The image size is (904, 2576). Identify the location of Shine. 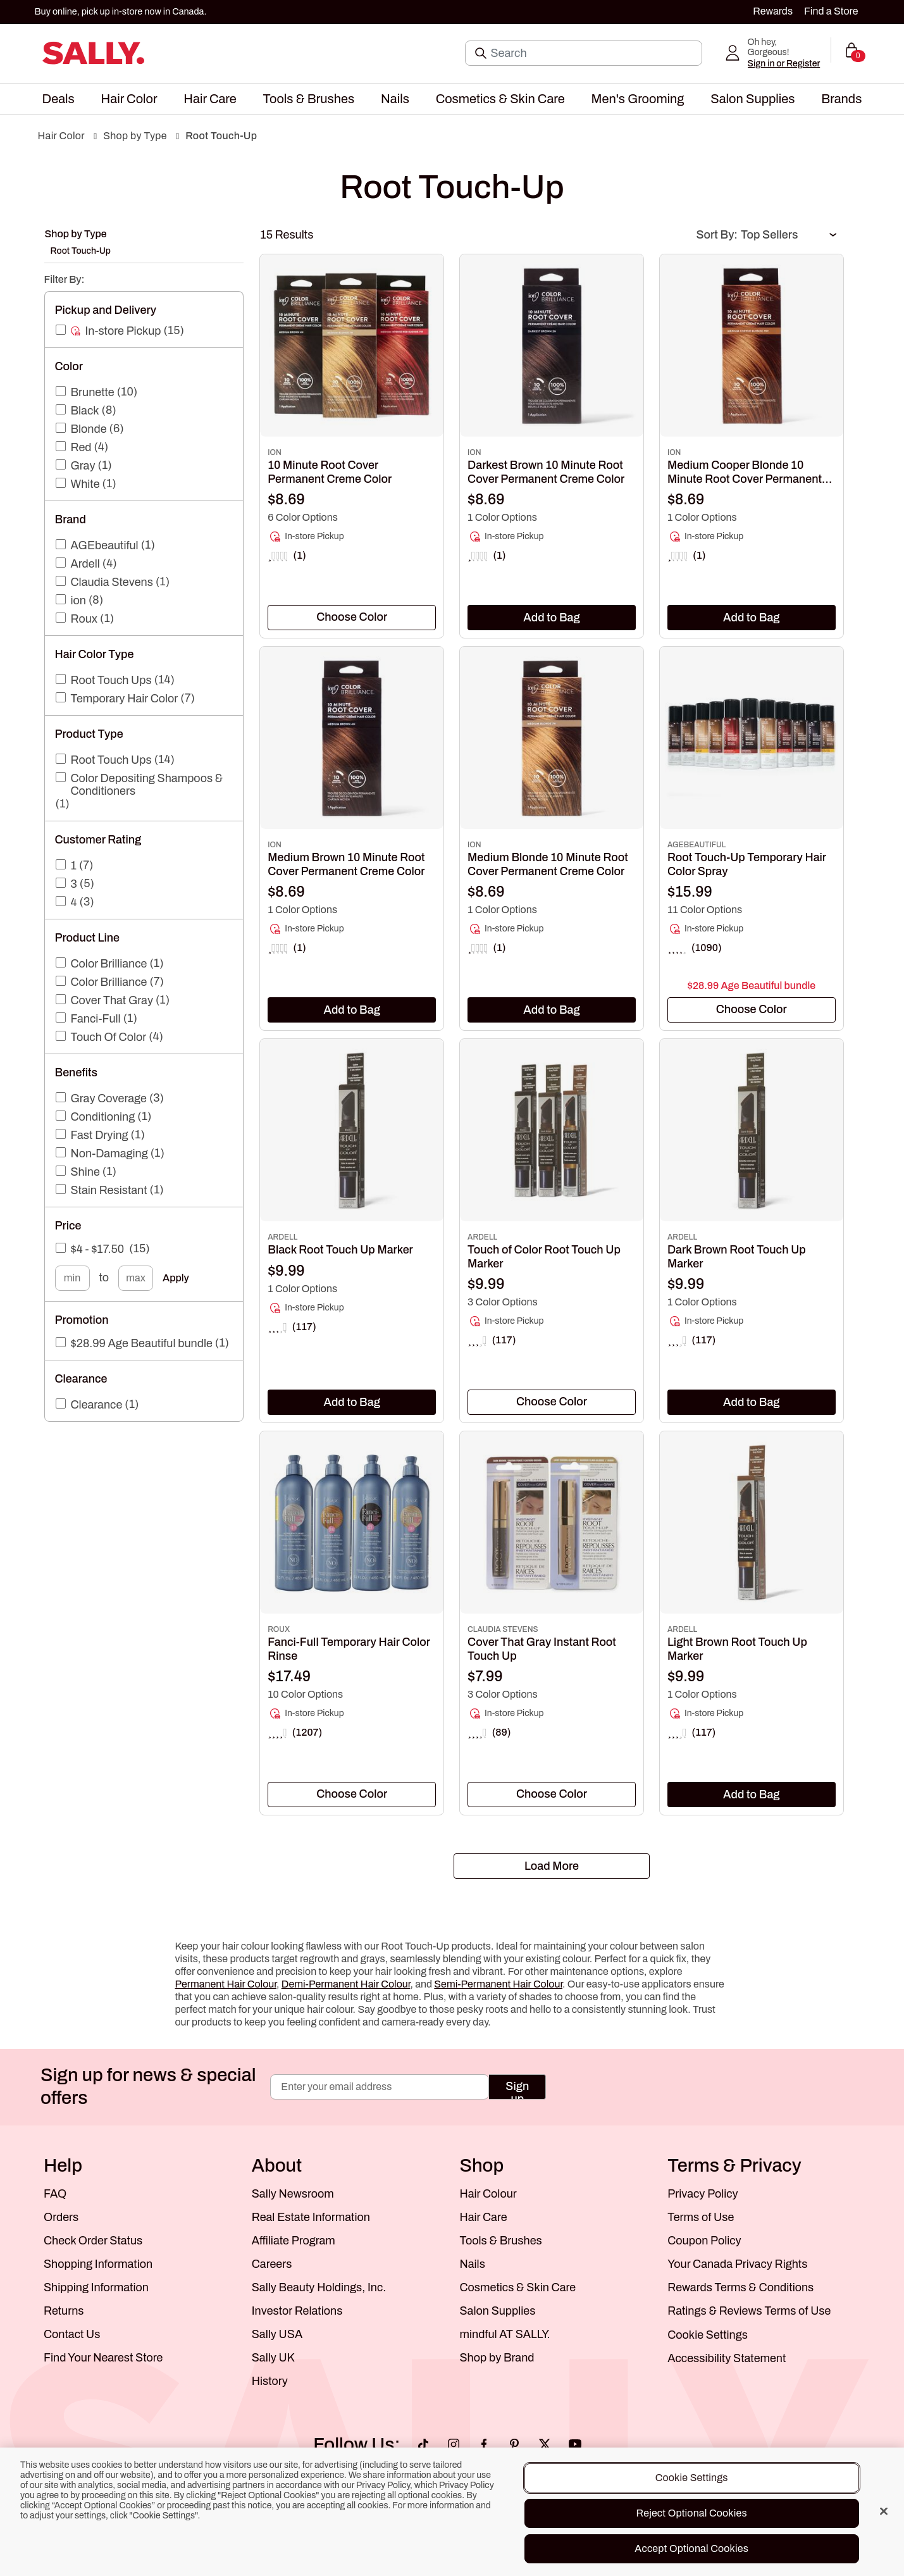
(85, 1172).